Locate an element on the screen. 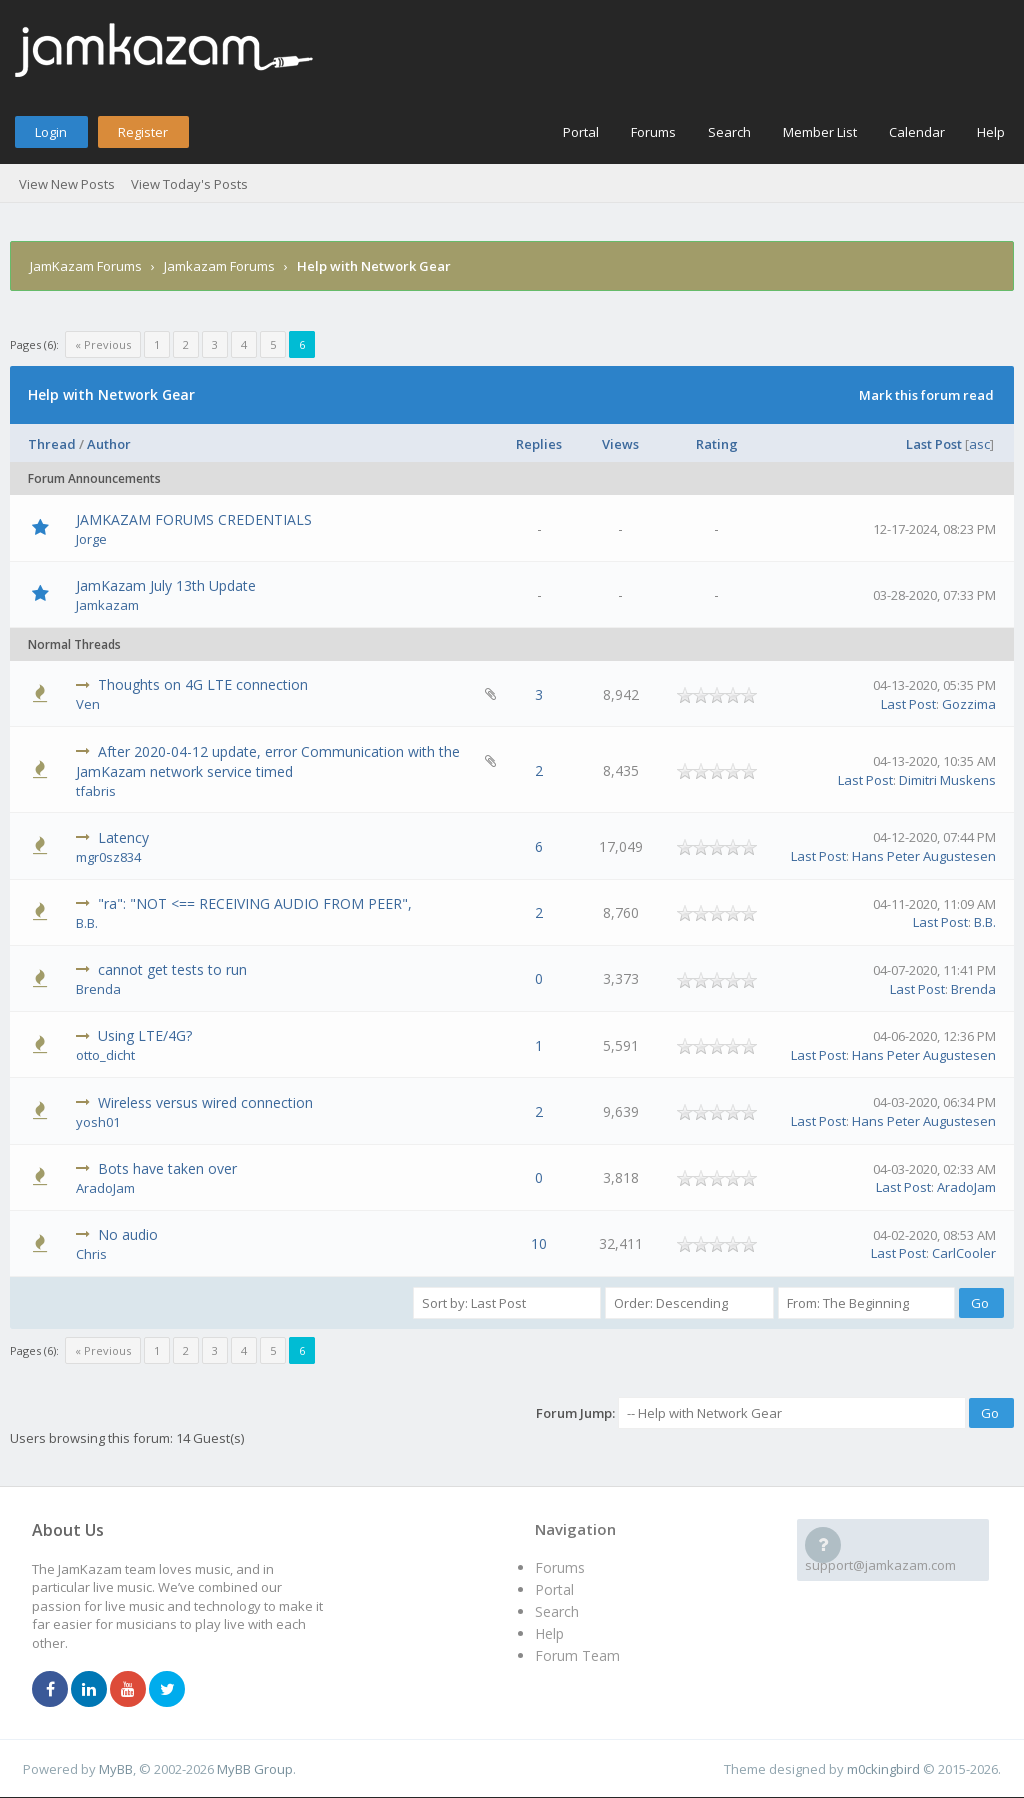 Image resolution: width=1024 pixels, height=1798 pixels. Thoughts on 4G LTE connection is located at coordinates (203, 684).